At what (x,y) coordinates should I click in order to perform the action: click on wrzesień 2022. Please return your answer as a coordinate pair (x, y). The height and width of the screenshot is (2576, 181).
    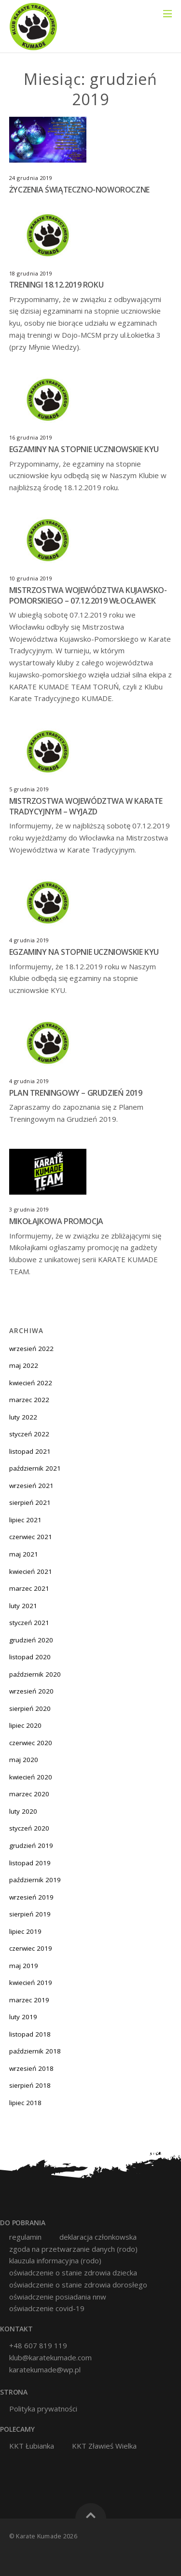
    Looking at the image, I should click on (31, 1348).